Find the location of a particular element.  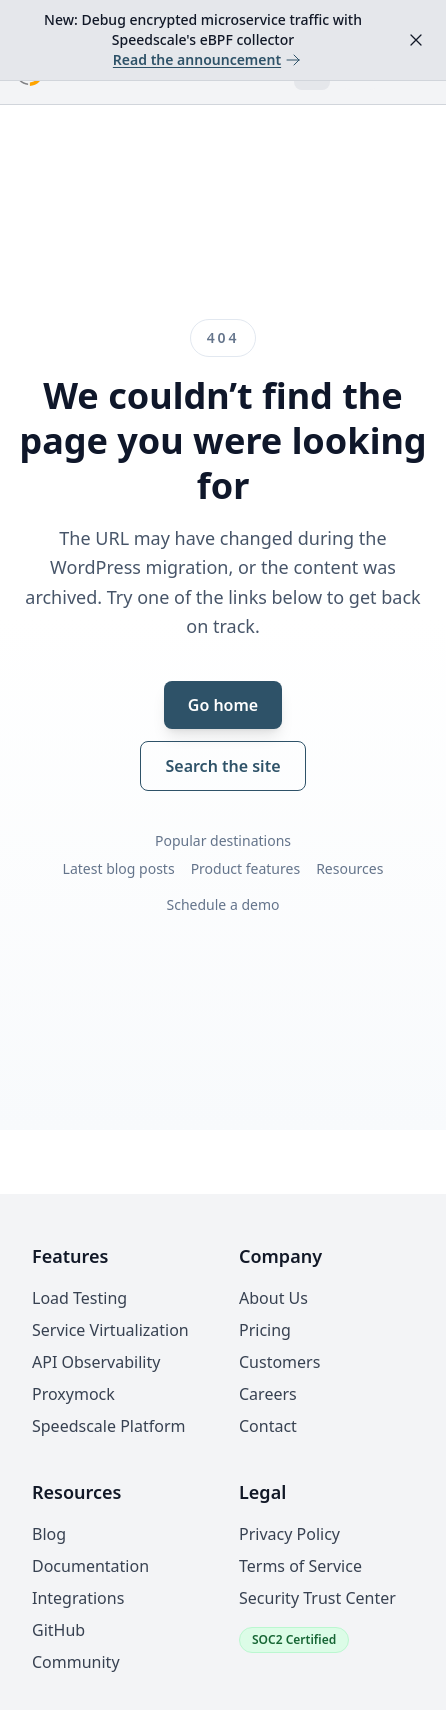

Terms of Service is located at coordinates (300, 1566).